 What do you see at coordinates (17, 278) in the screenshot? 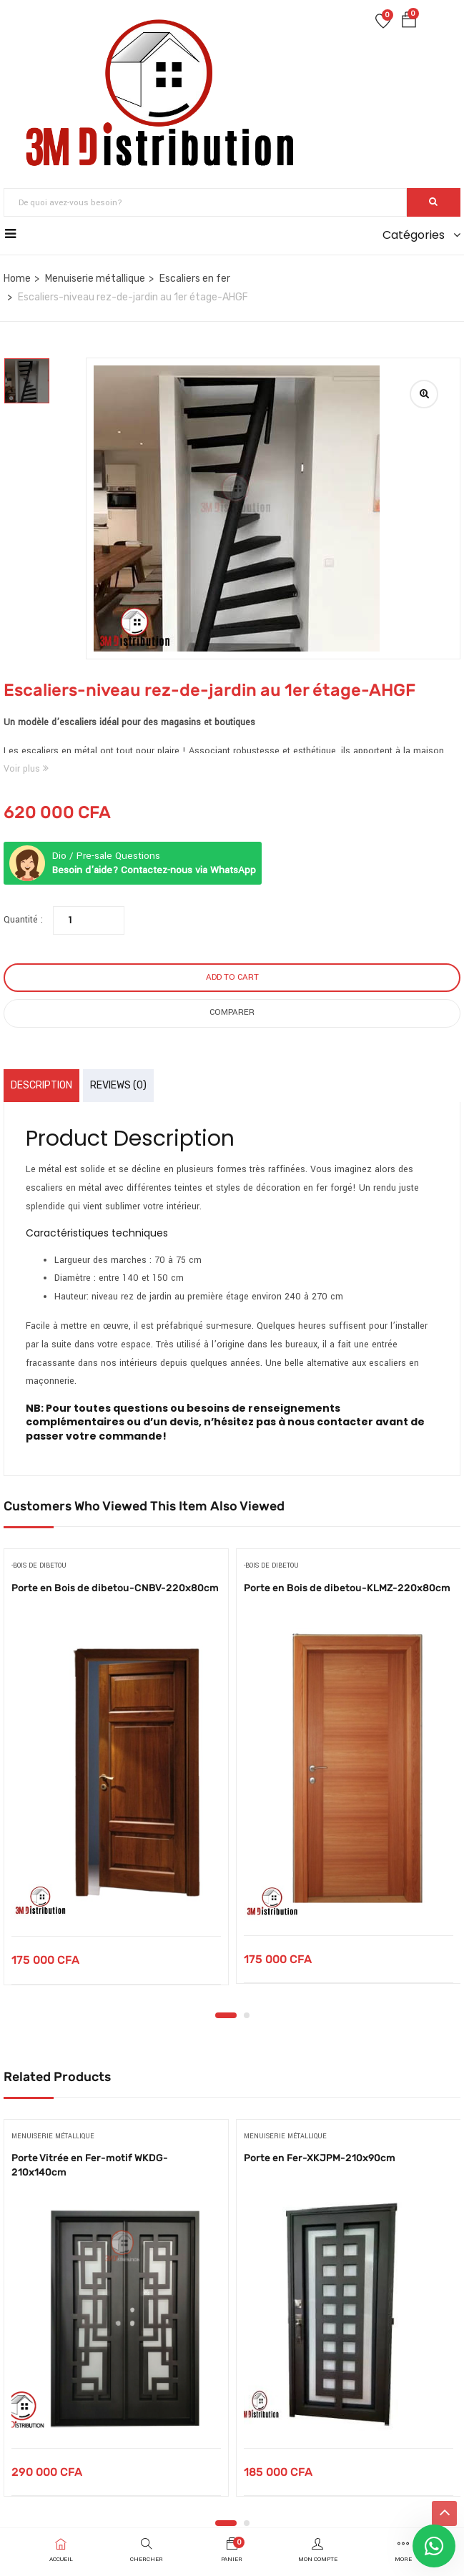
I see `Home` at bounding box center [17, 278].